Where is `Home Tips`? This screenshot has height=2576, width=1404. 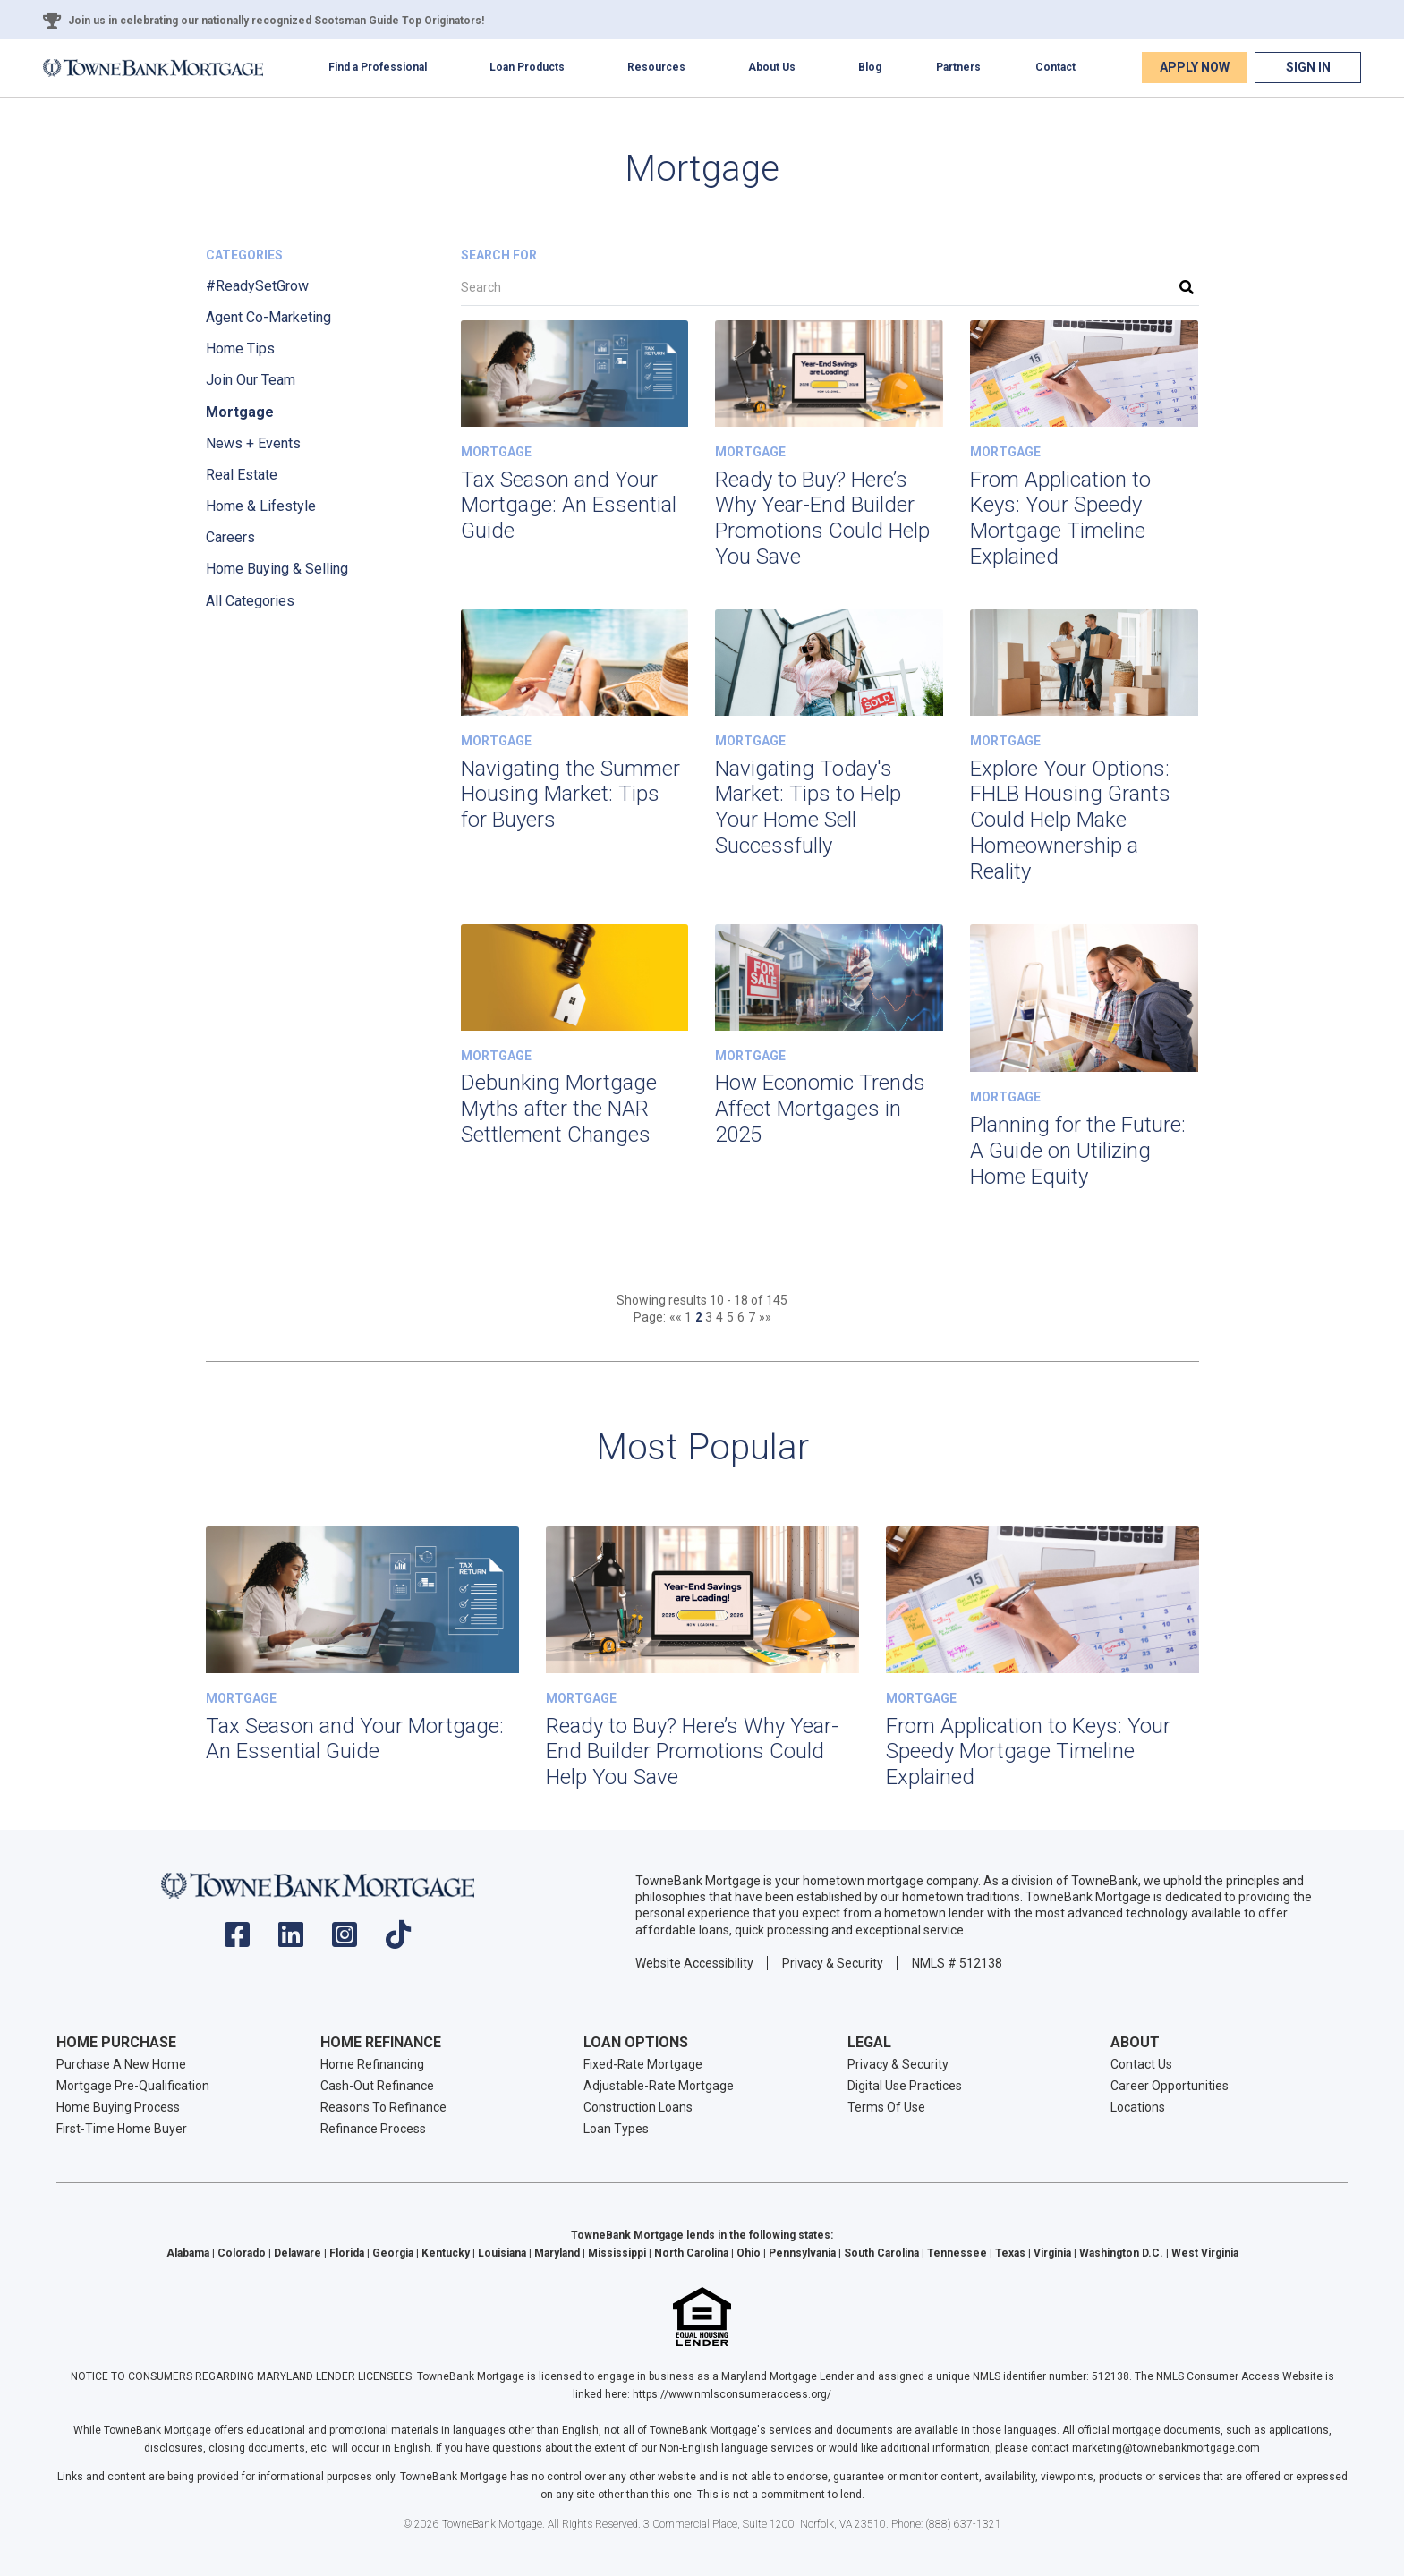 Home Tips is located at coordinates (240, 348).